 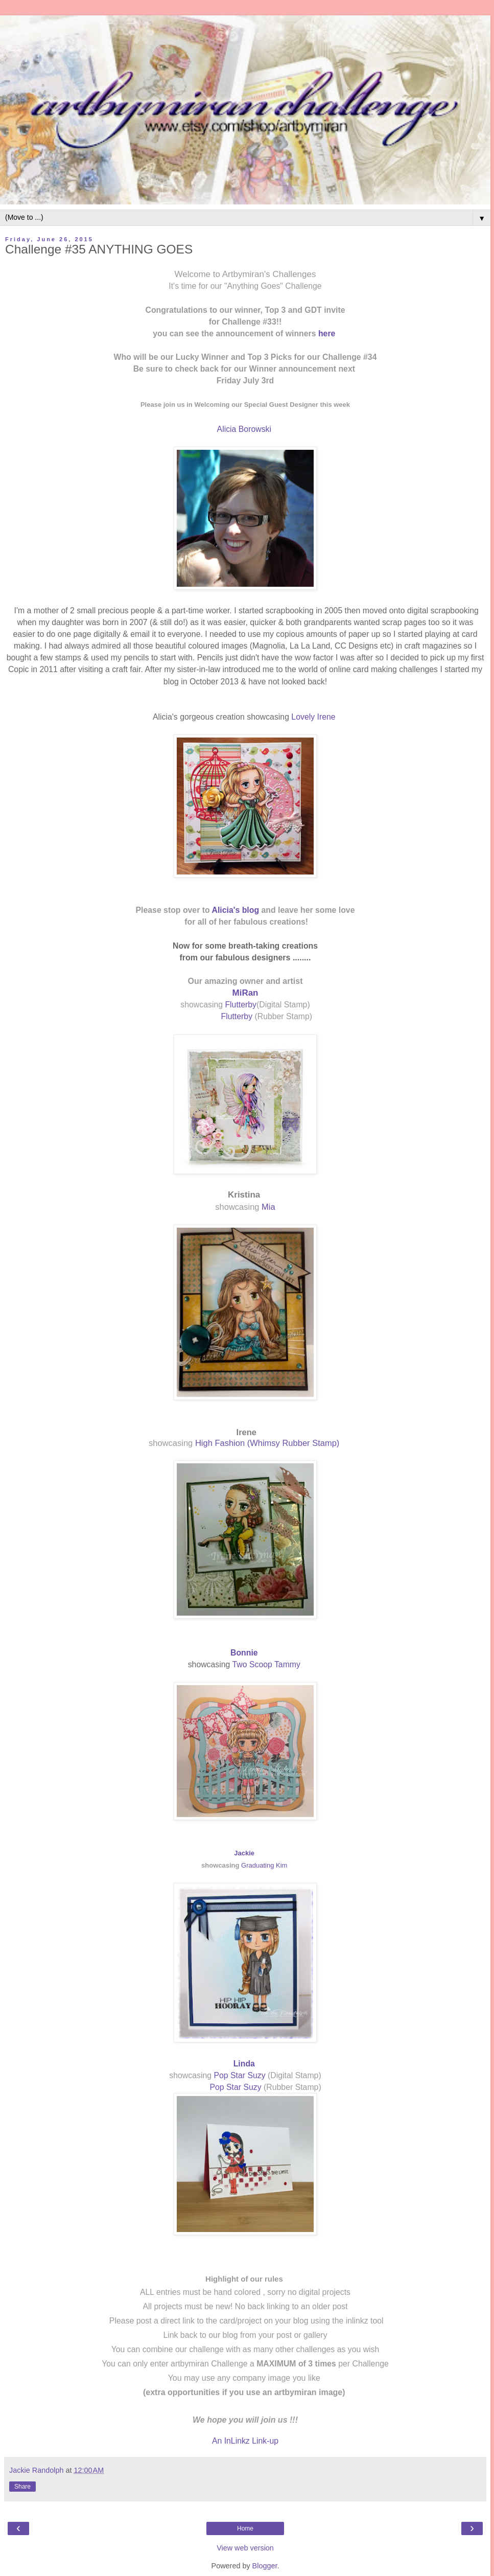 What do you see at coordinates (265, 1865) in the screenshot?
I see `Graduating Kim` at bounding box center [265, 1865].